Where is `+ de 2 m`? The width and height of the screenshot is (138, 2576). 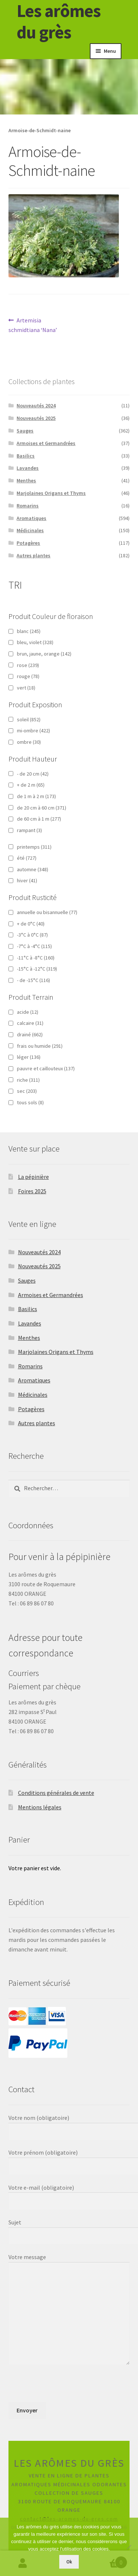 + de 2 m is located at coordinates (31, 784).